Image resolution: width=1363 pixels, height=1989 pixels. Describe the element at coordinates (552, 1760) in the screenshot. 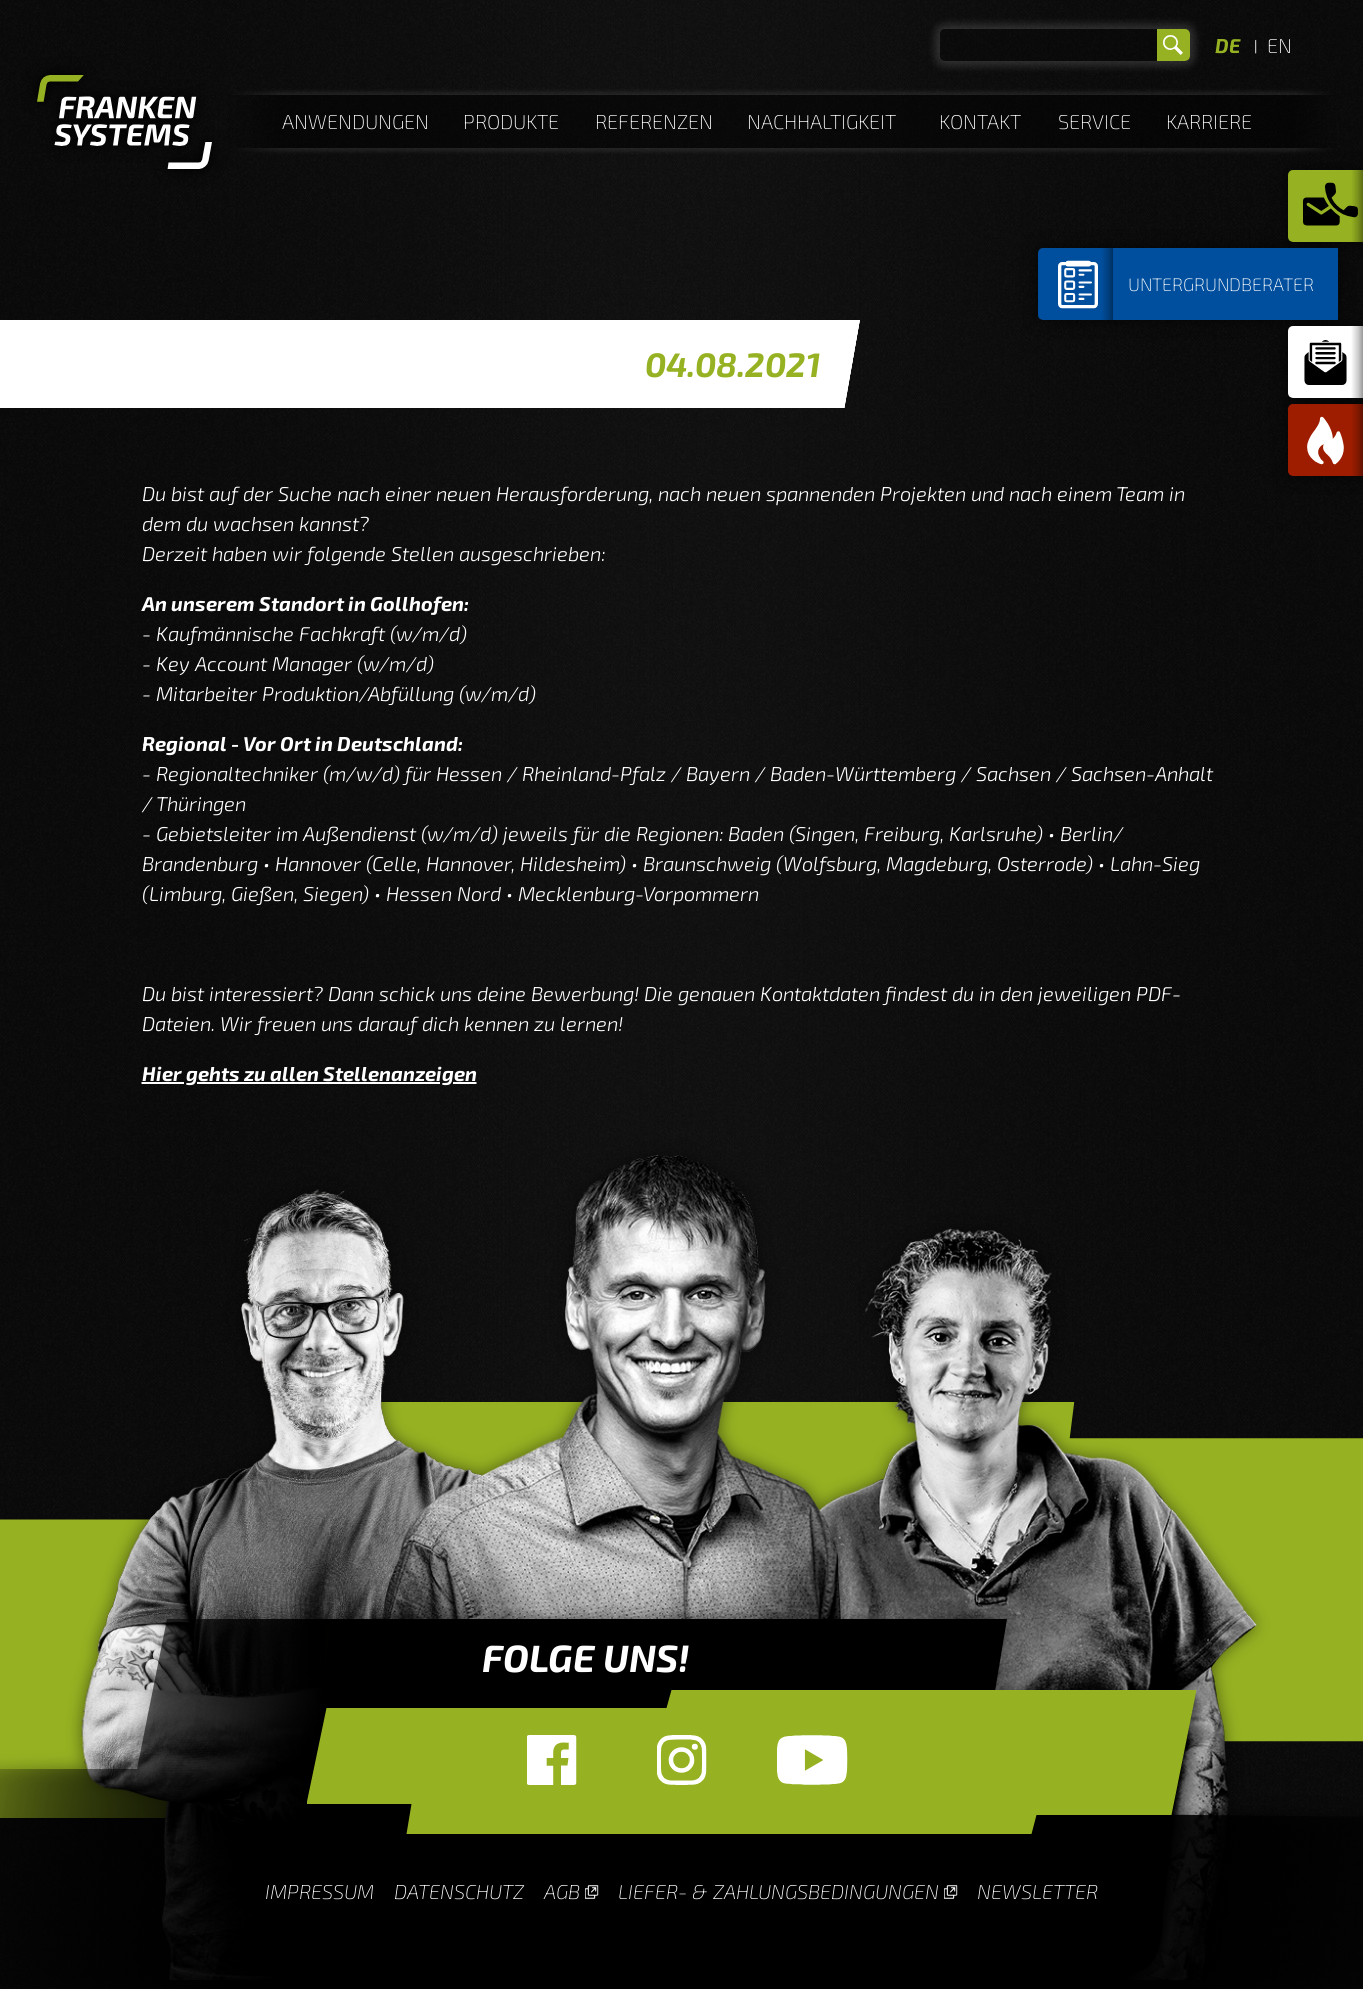

I see `Facebook` at that location.